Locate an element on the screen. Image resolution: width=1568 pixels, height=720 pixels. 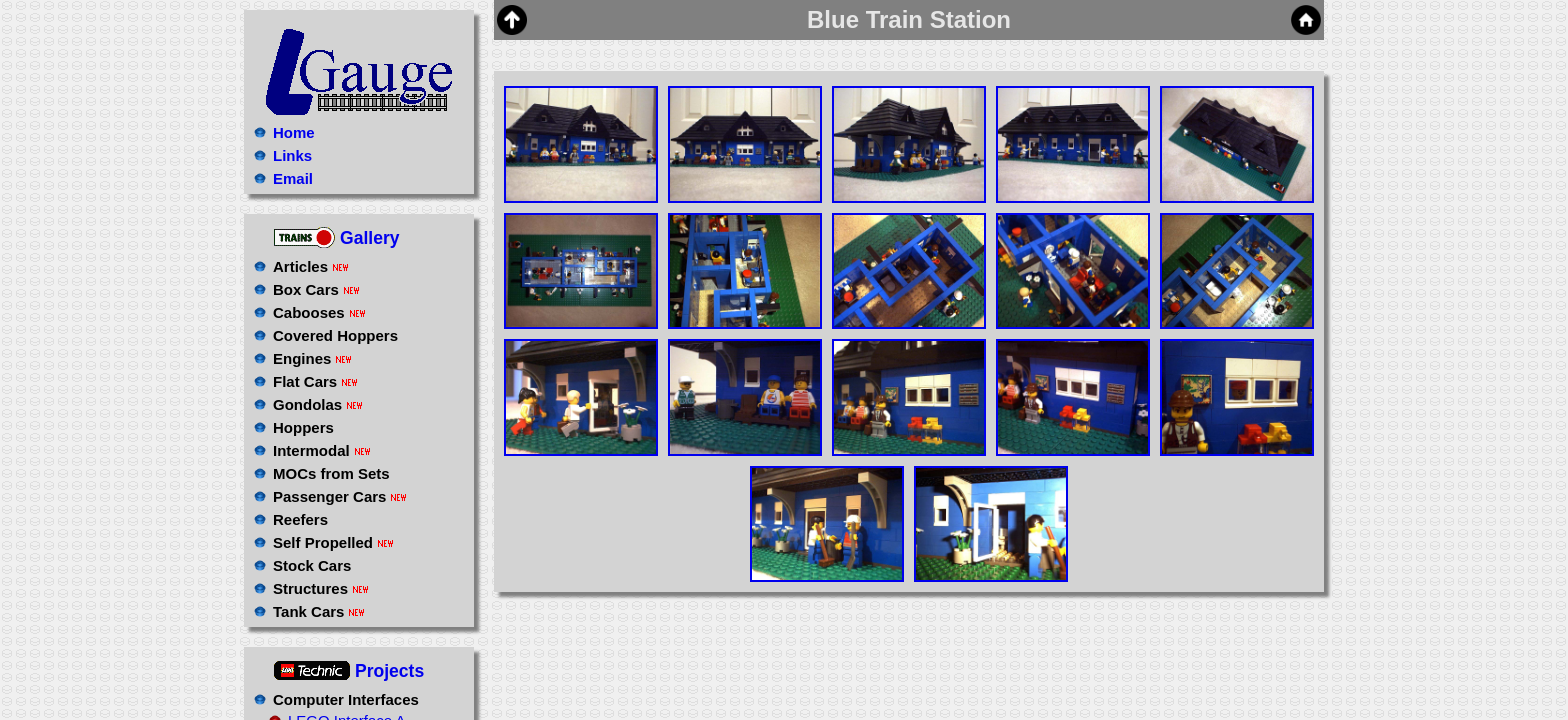
Gondolas is located at coordinates (318, 404).